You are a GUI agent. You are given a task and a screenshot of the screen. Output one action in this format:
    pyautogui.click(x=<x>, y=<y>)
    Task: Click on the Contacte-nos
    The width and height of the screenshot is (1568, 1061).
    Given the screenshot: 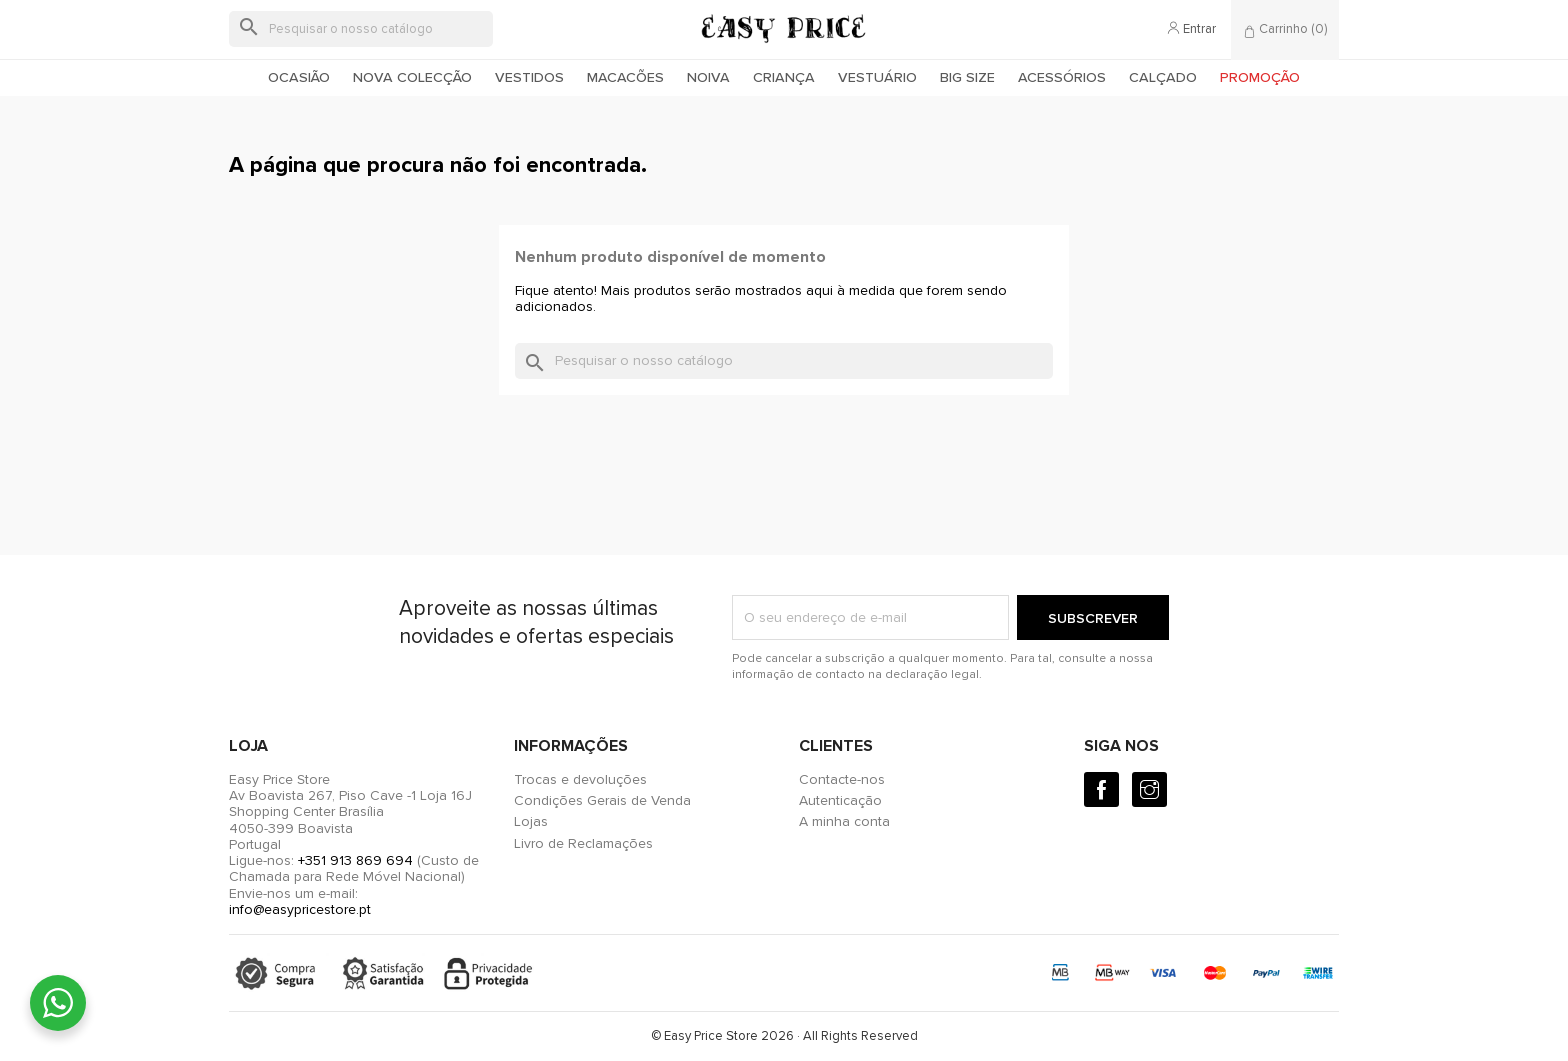 What is the action you would take?
    pyautogui.click(x=842, y=779)
    